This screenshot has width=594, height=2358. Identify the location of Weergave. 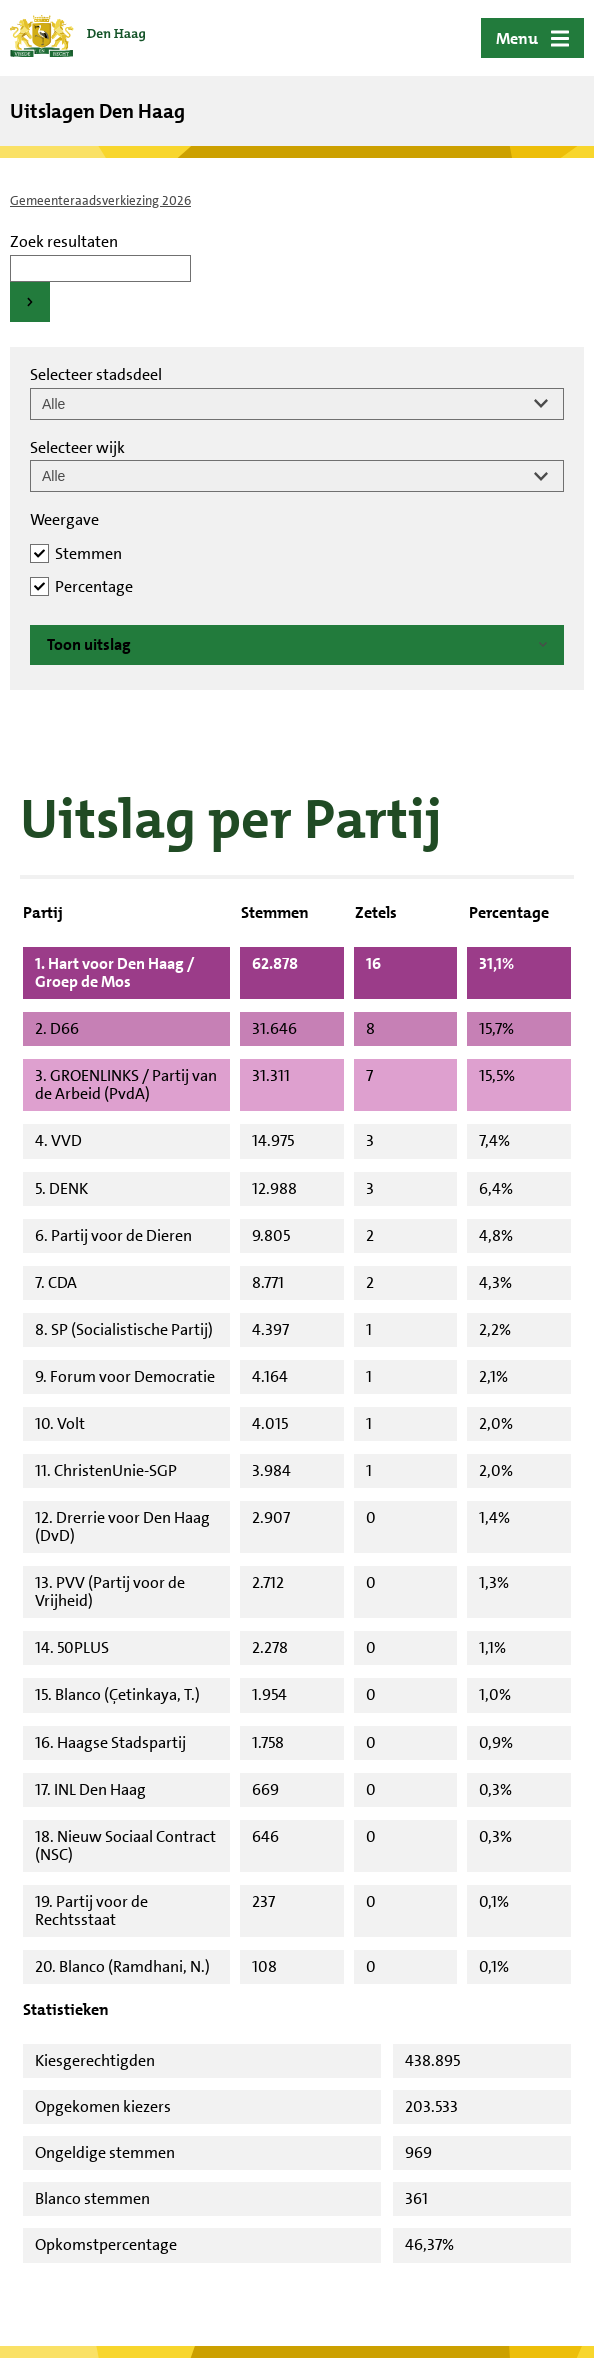
(64, 519).